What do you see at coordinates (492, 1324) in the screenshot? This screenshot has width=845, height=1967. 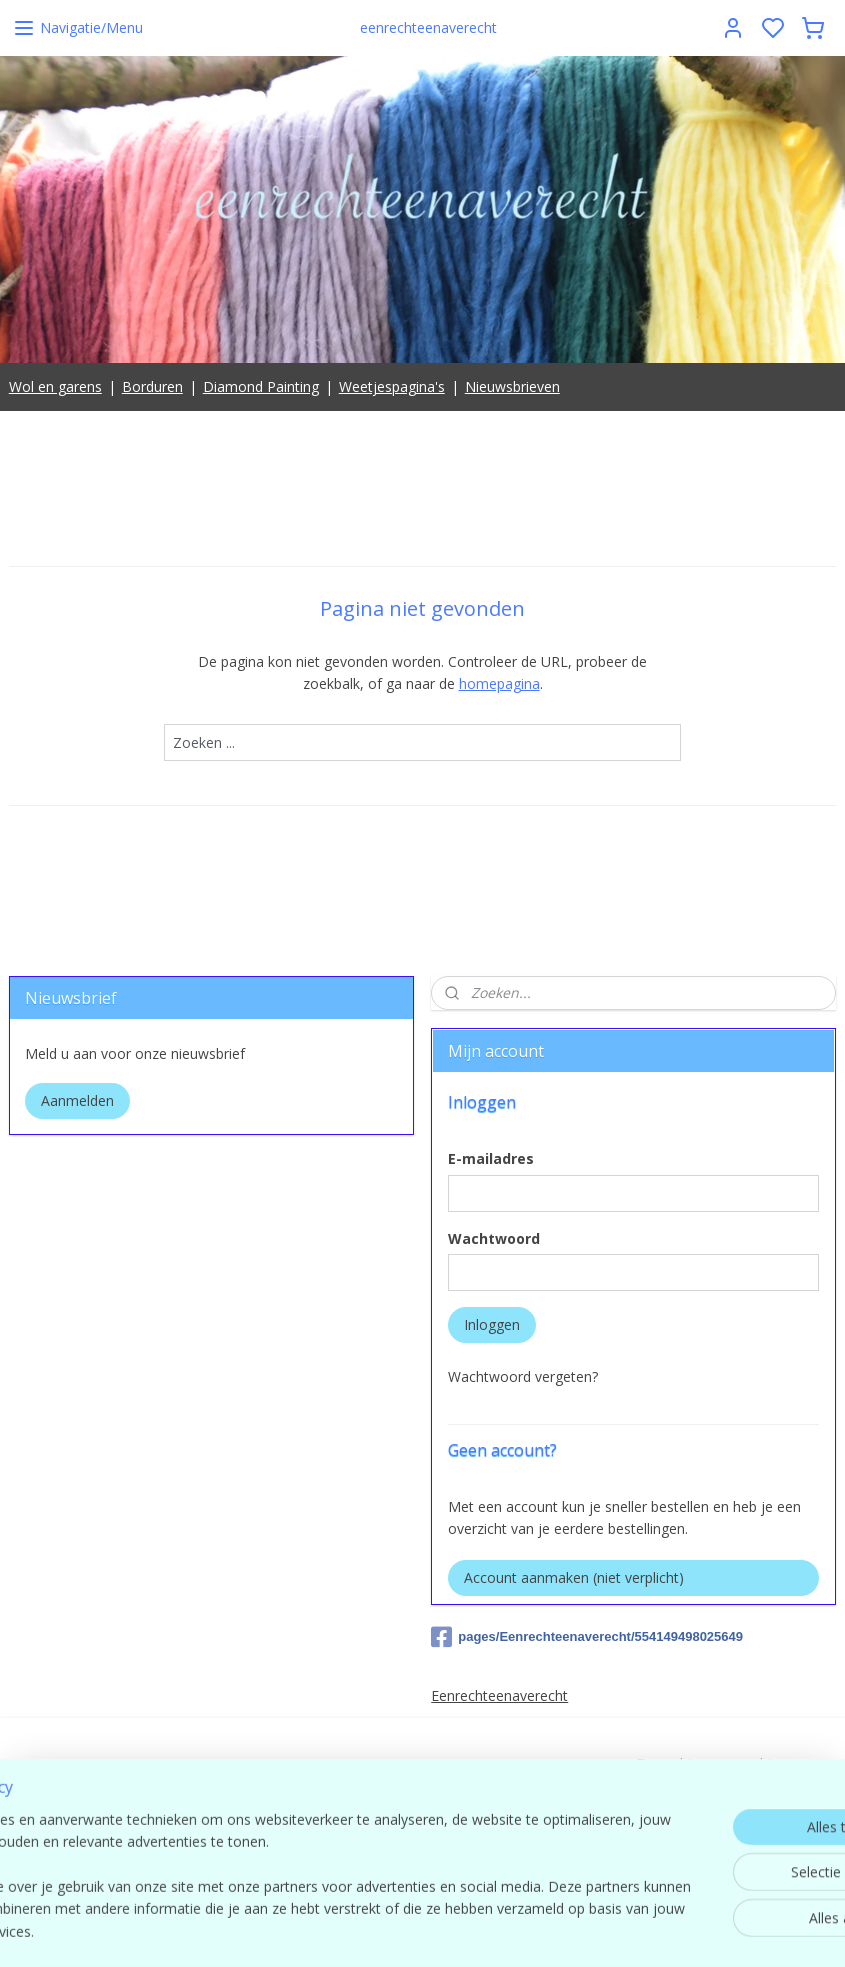 I see `Inloggen` at bounding box center [492, 1324].